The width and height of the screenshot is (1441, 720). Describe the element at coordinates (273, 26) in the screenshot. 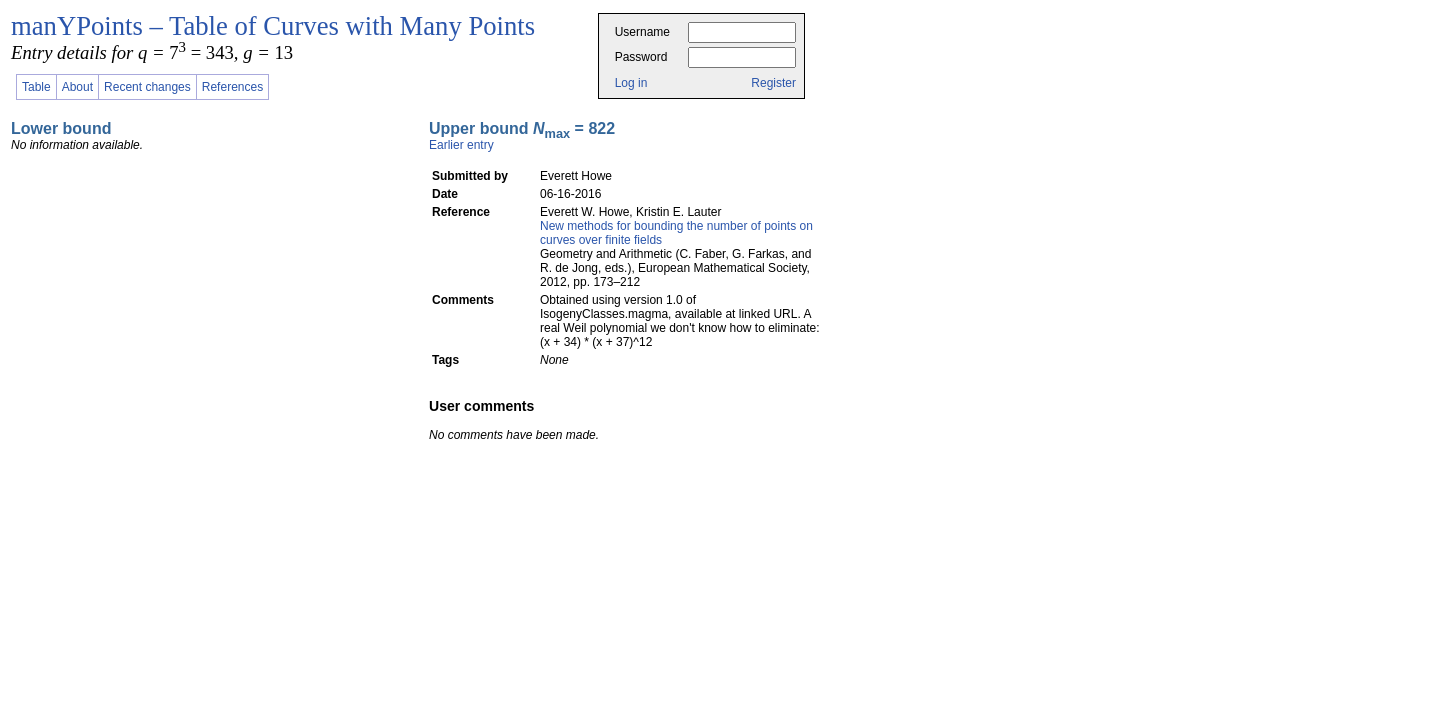

I see `manYPoints – Table of Curves with Many Points` at that location.